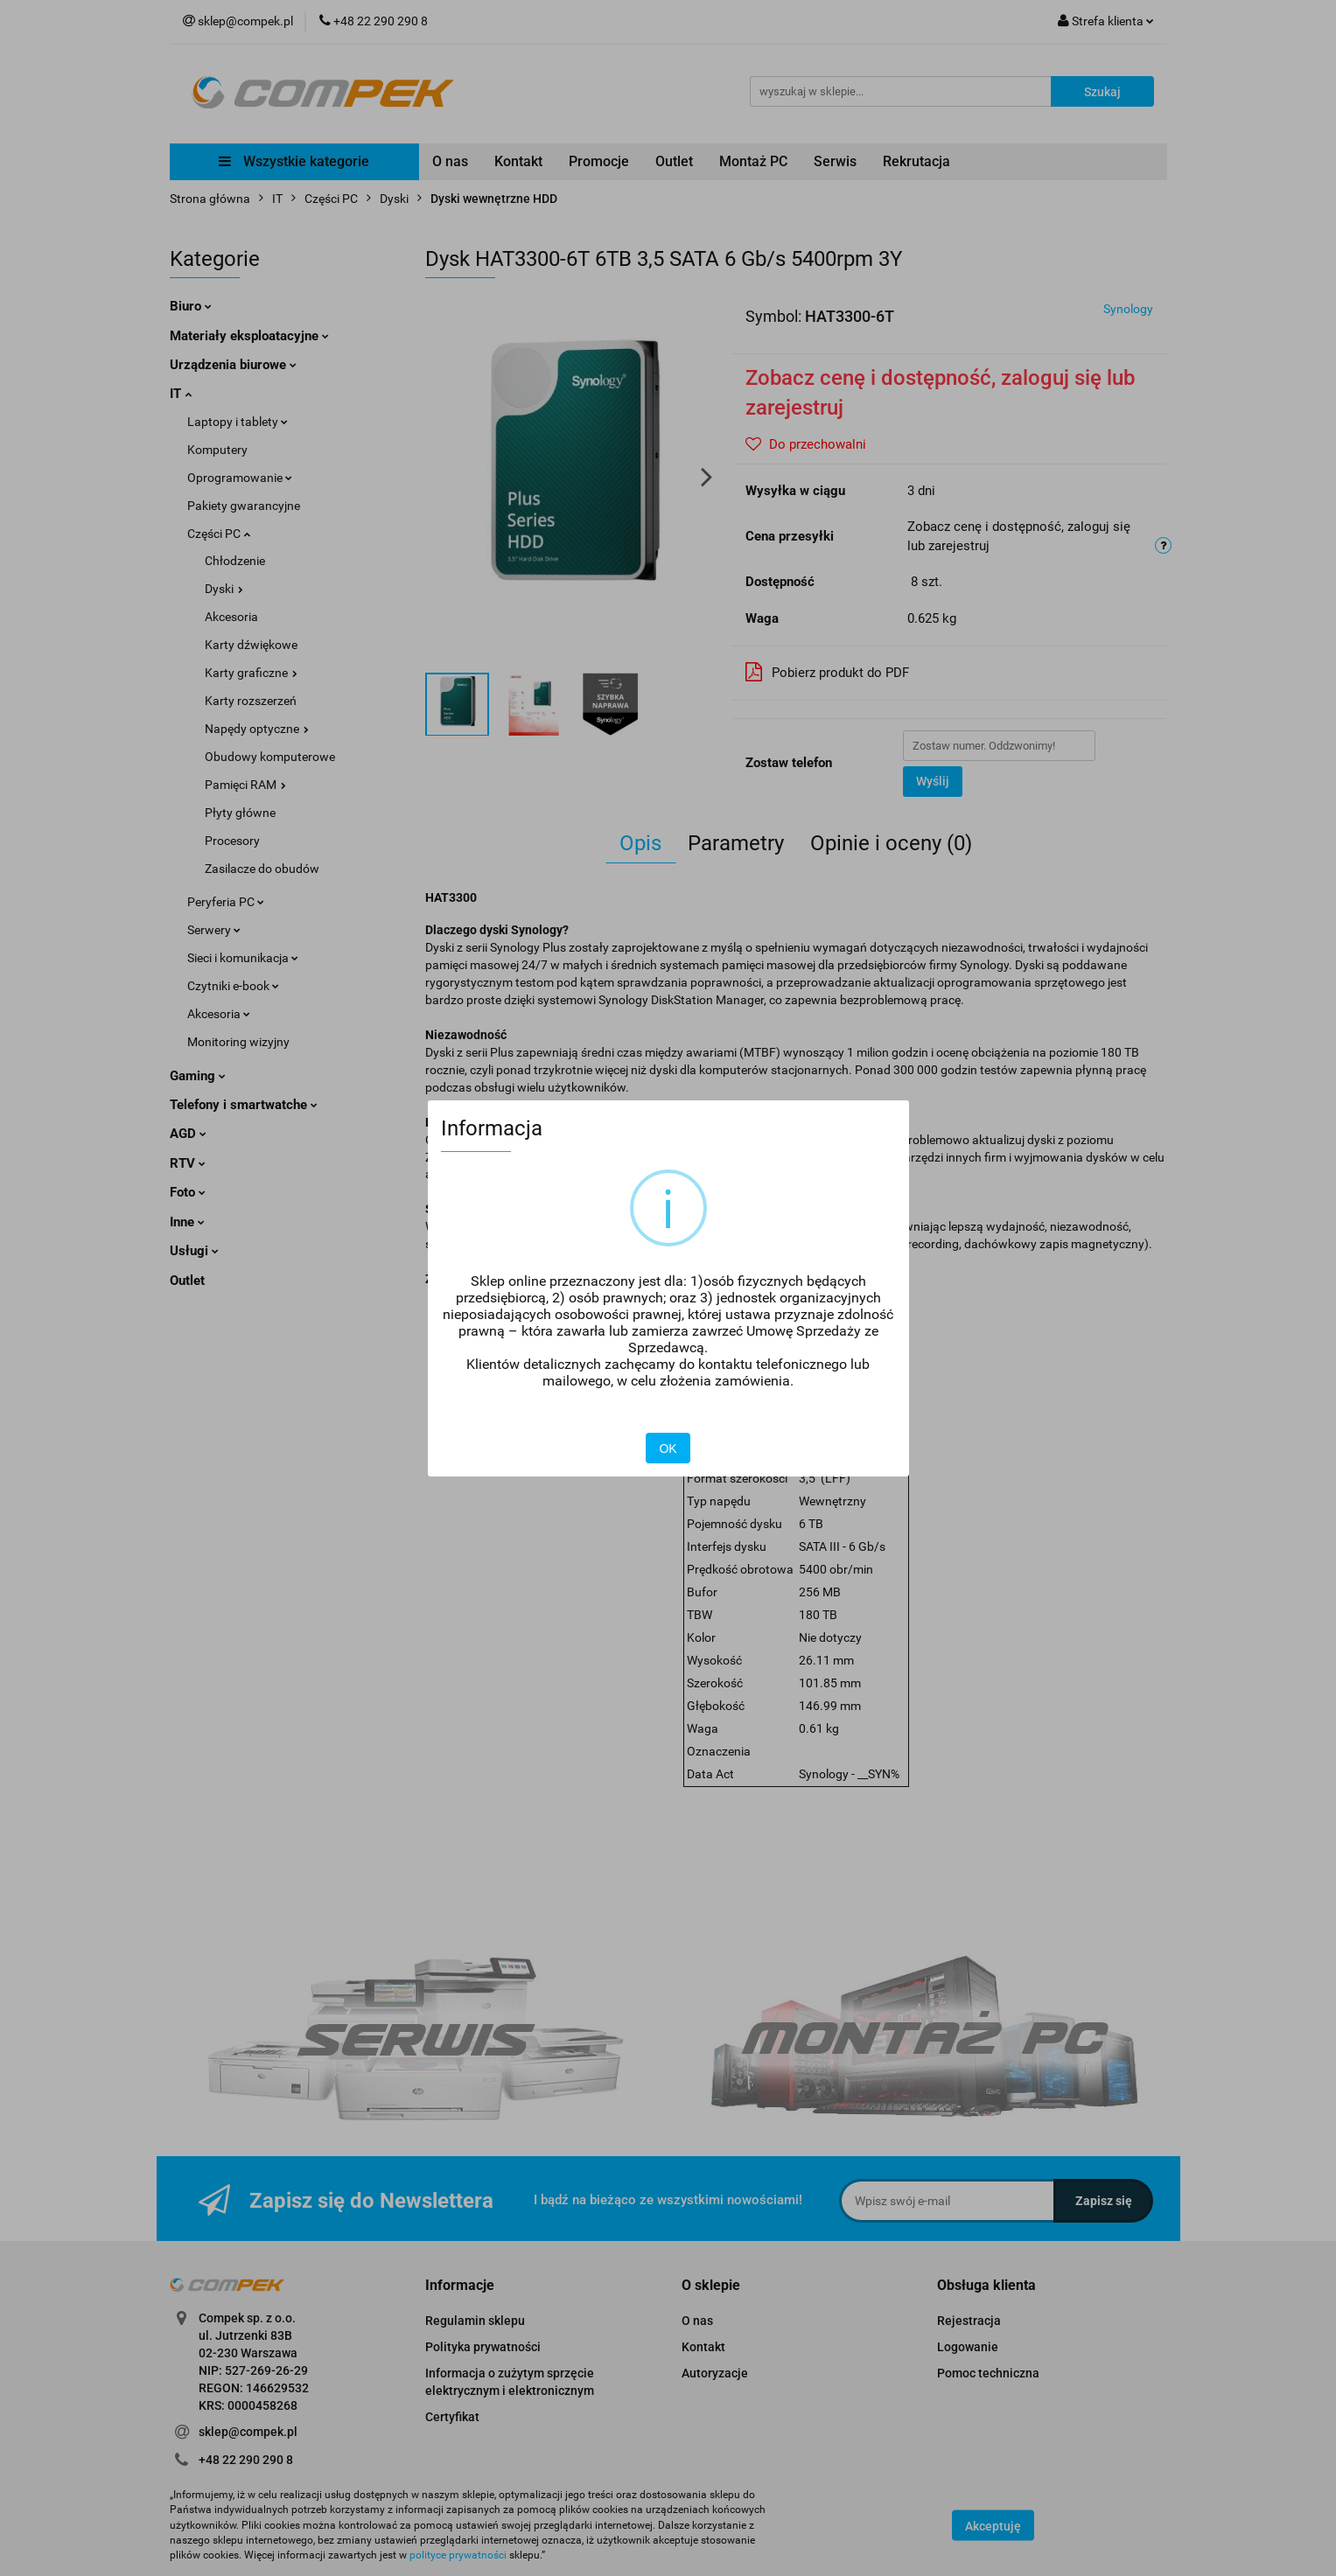 This screenshot has height=2576, width=1336. I want to click on OK, so click(667, 1449).